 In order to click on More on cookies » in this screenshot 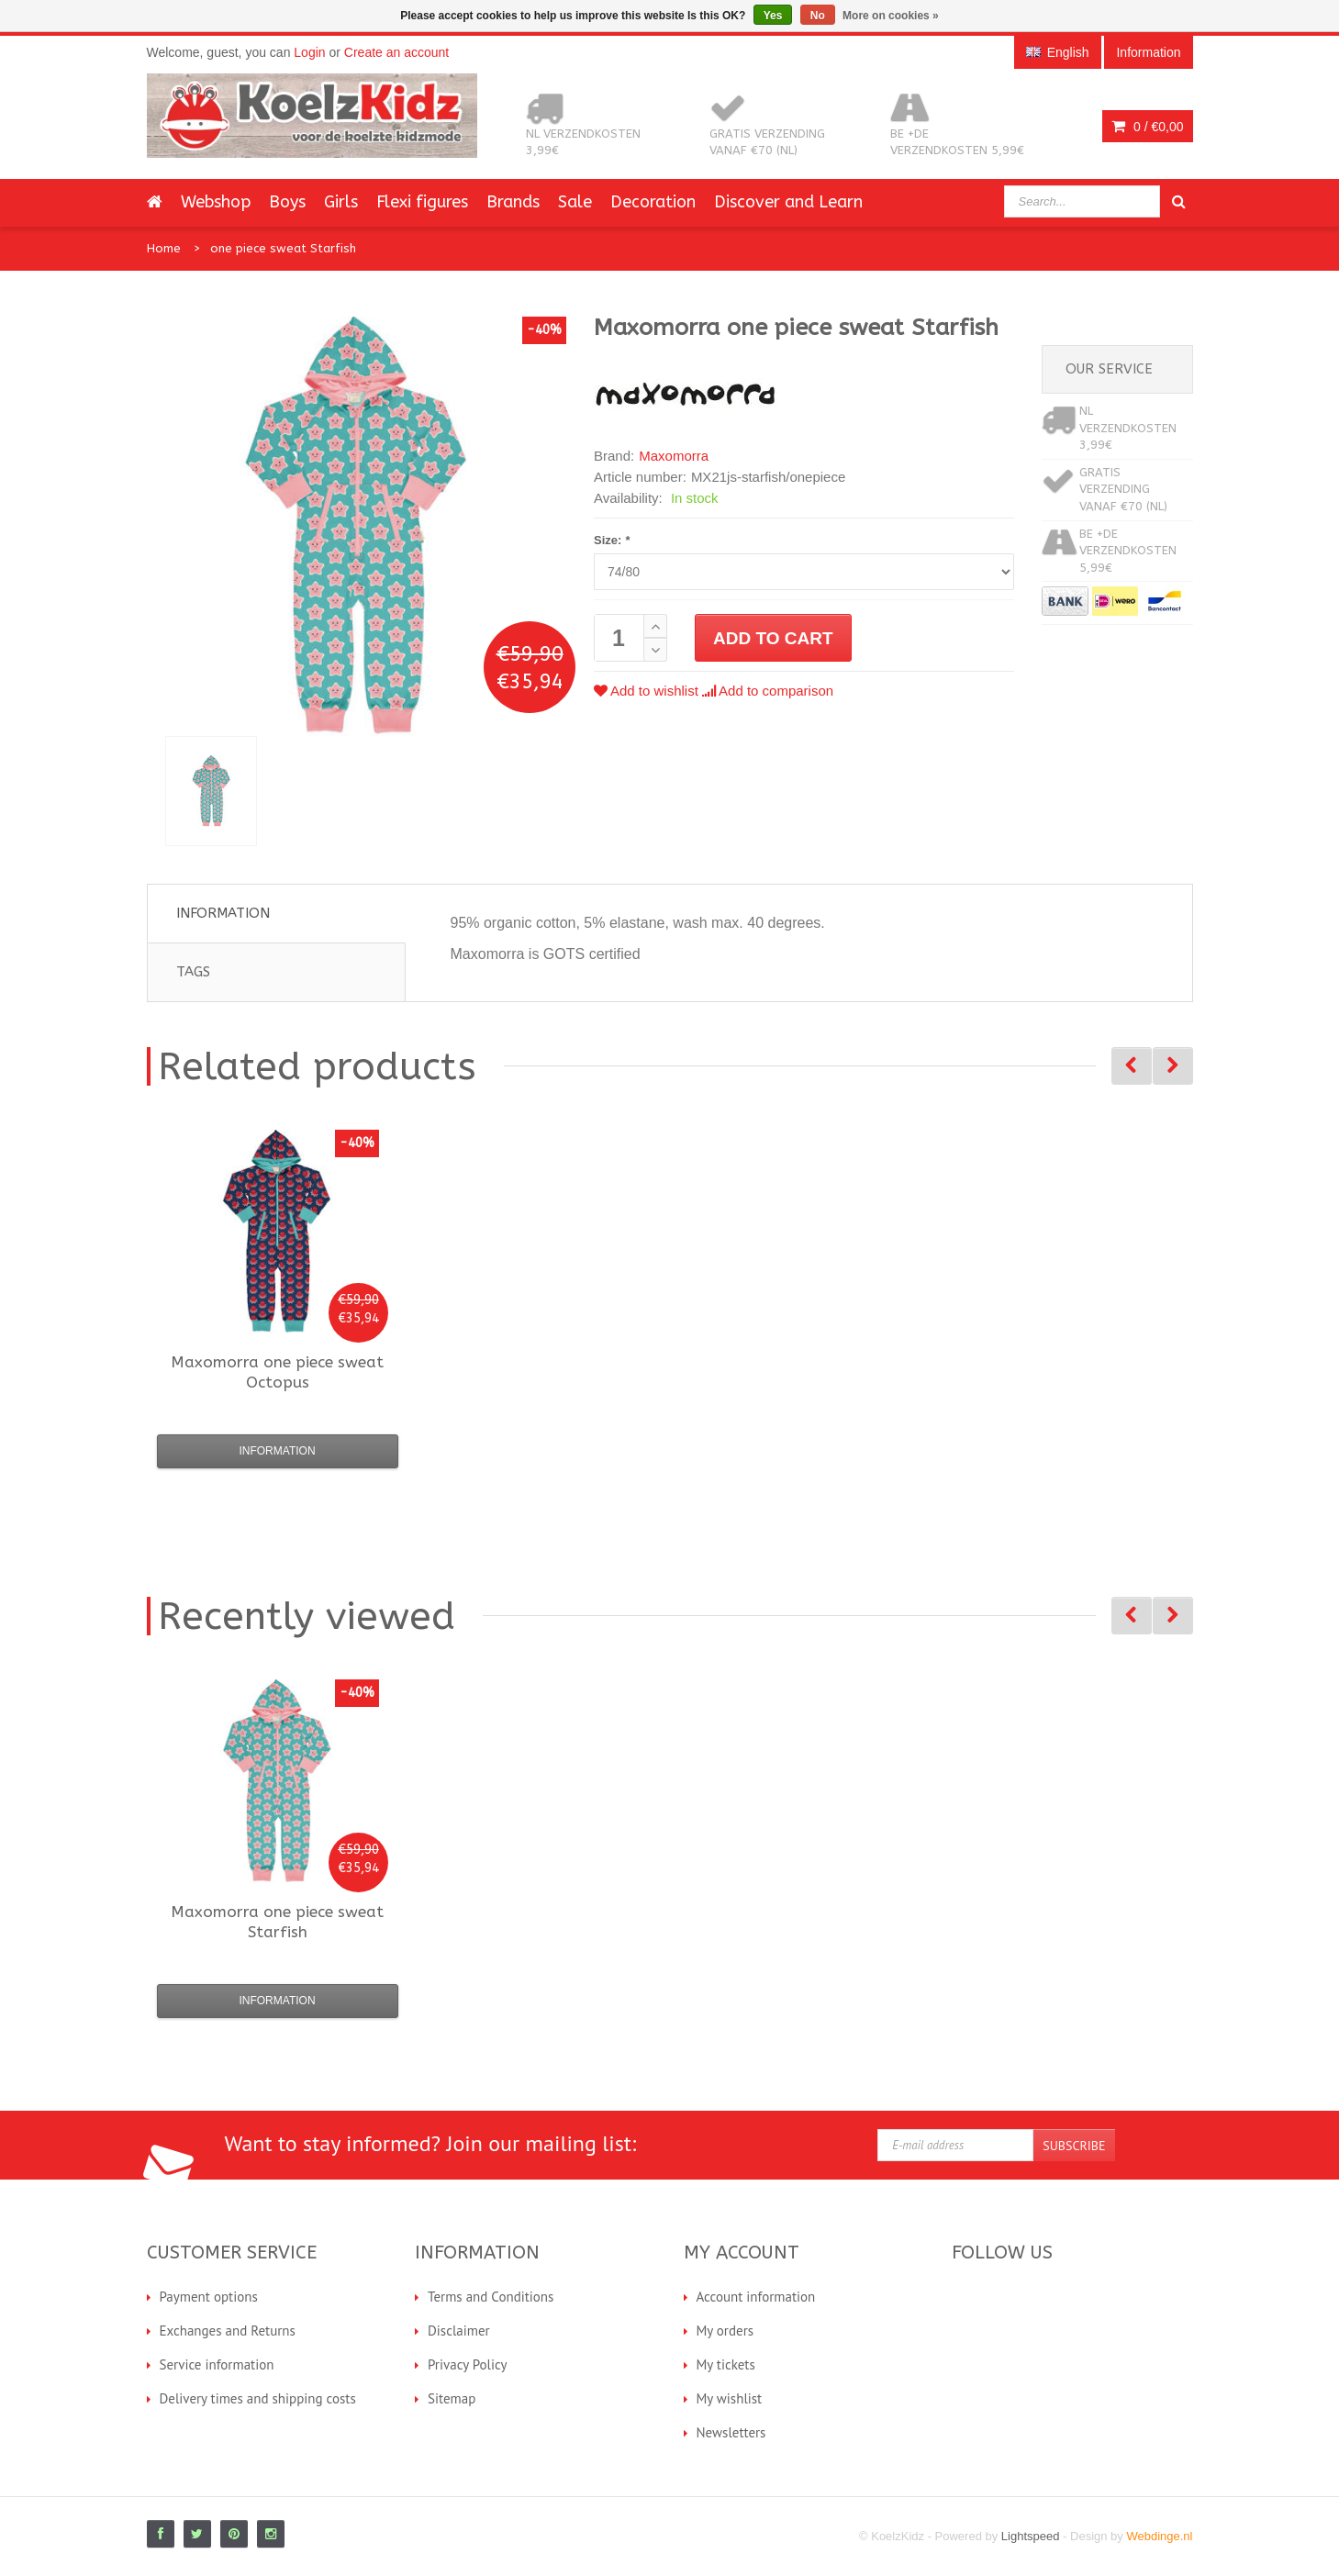, I will do `click(890, 15)`.